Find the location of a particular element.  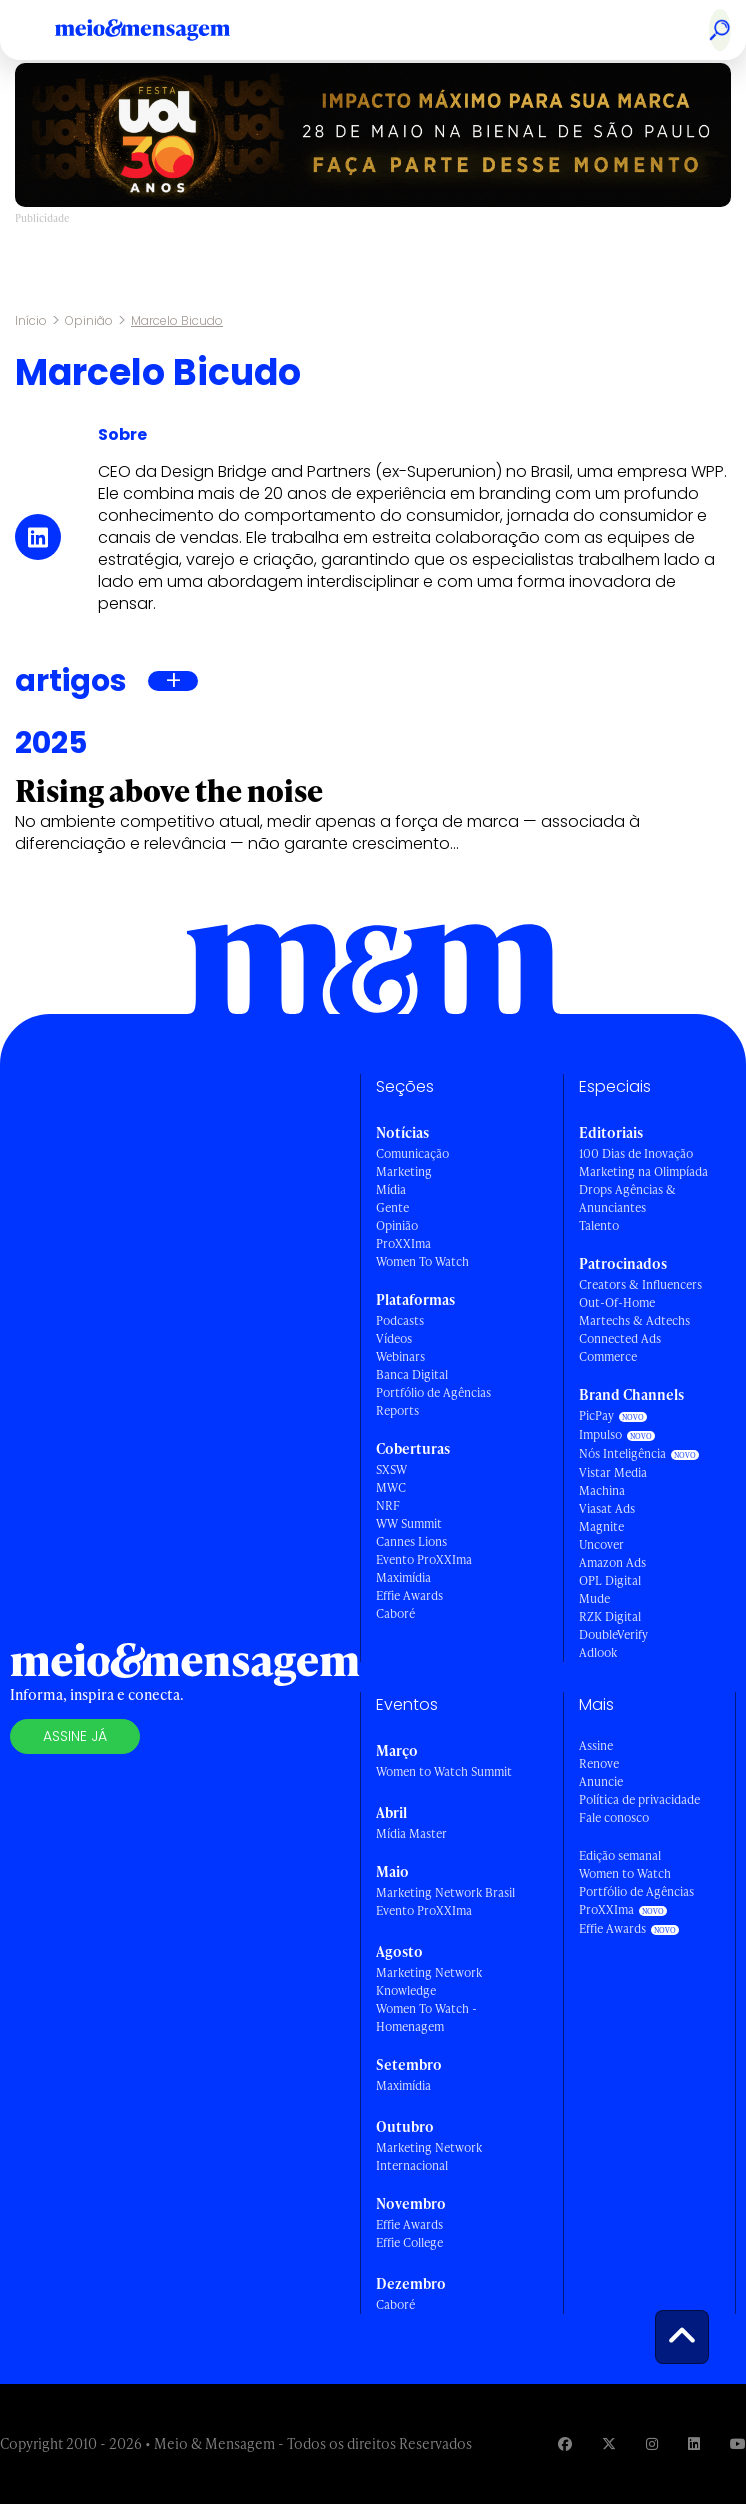

Talento is located at coordinates (599, 1225).